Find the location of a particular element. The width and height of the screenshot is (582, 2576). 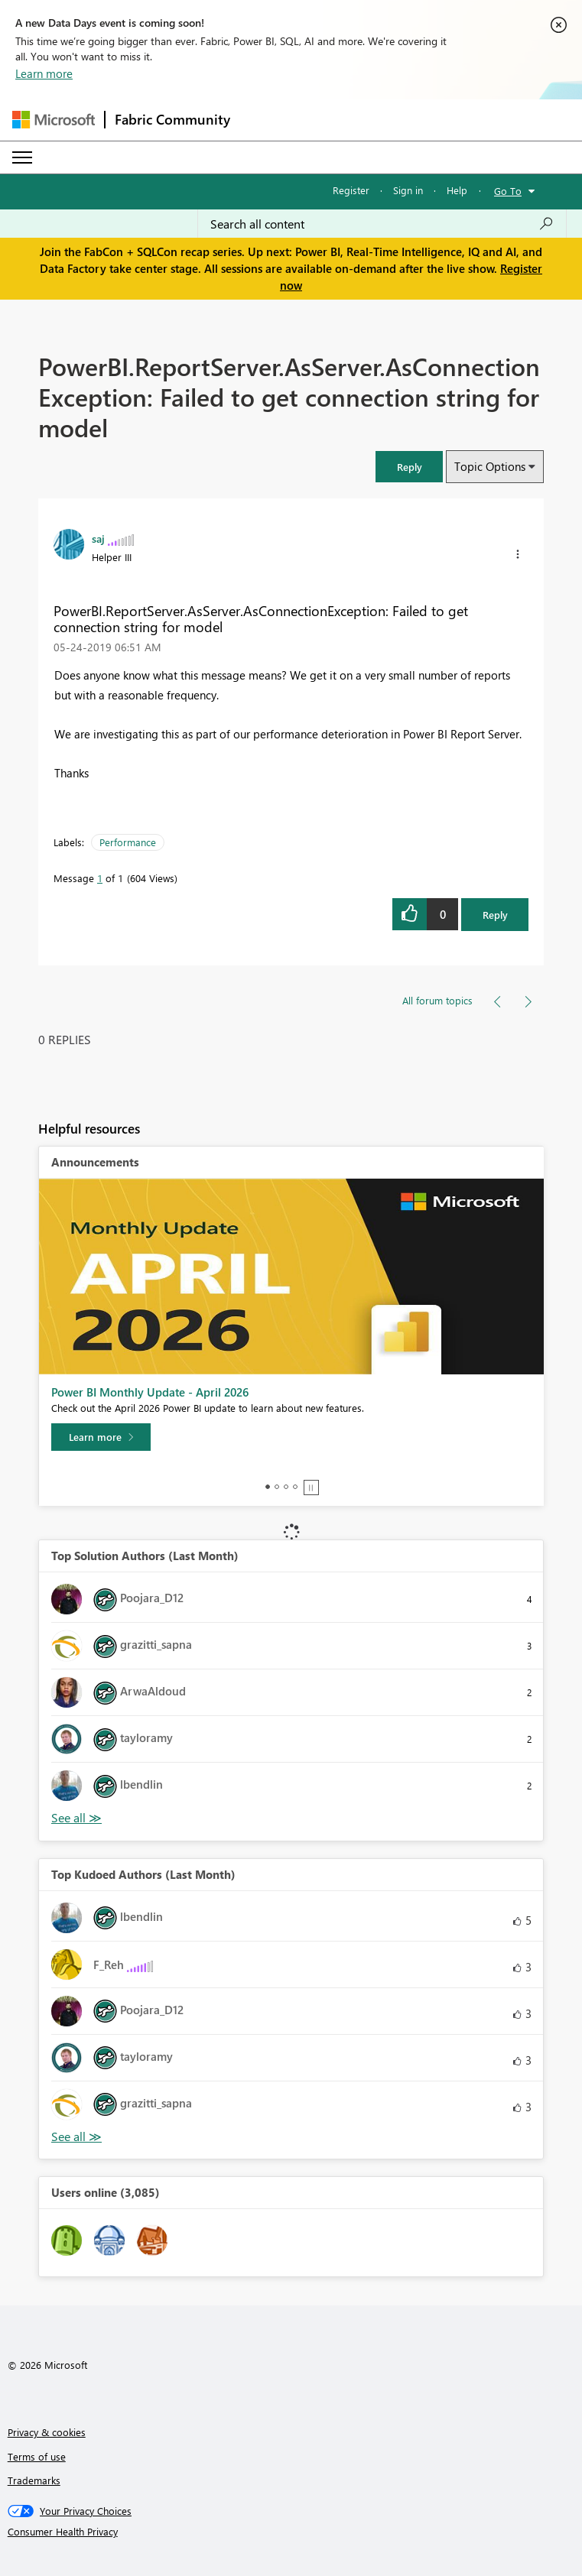

Sign in is located at coordinates (408, 189).